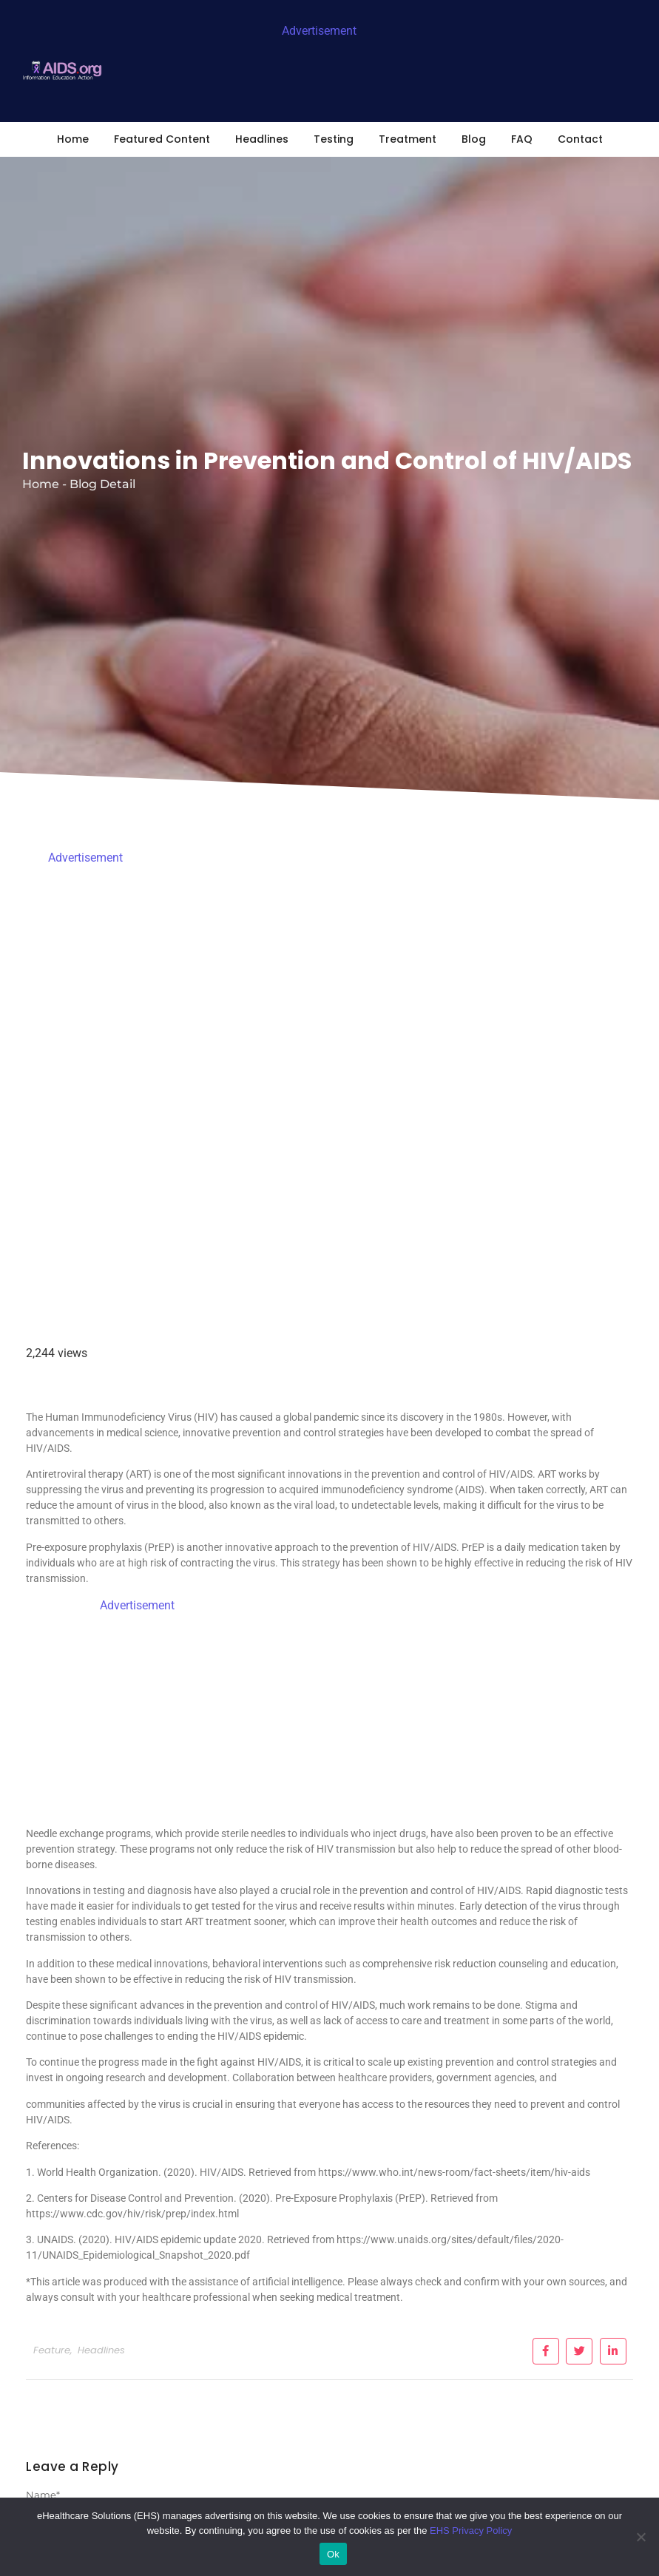 Image resolution: width=659 pixels, height=2576 pixels. Describe the element at coordinates (333, 2554) in the screenshot. I see `Ok` at that location.